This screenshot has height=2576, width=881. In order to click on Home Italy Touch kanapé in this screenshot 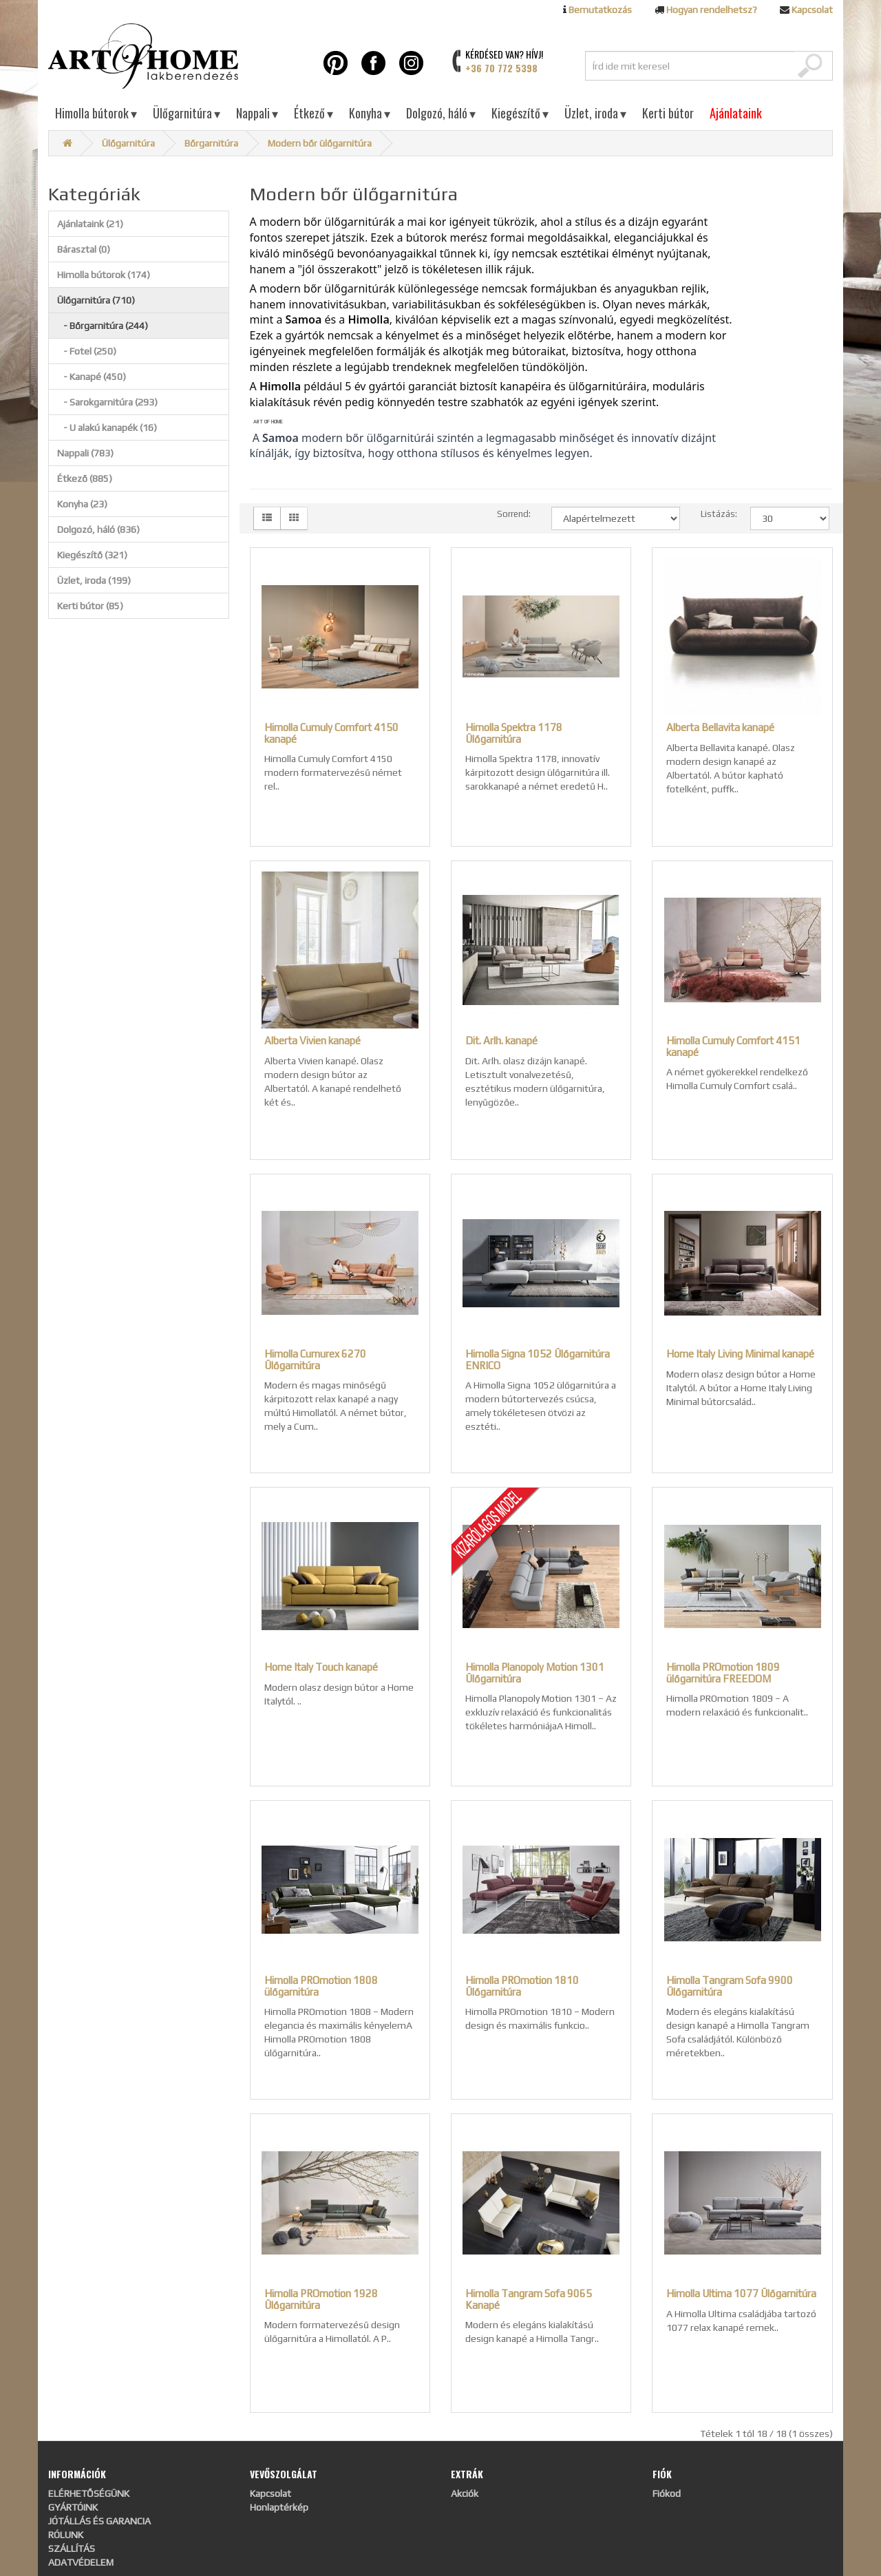, I will do `click(321, 1667)`.